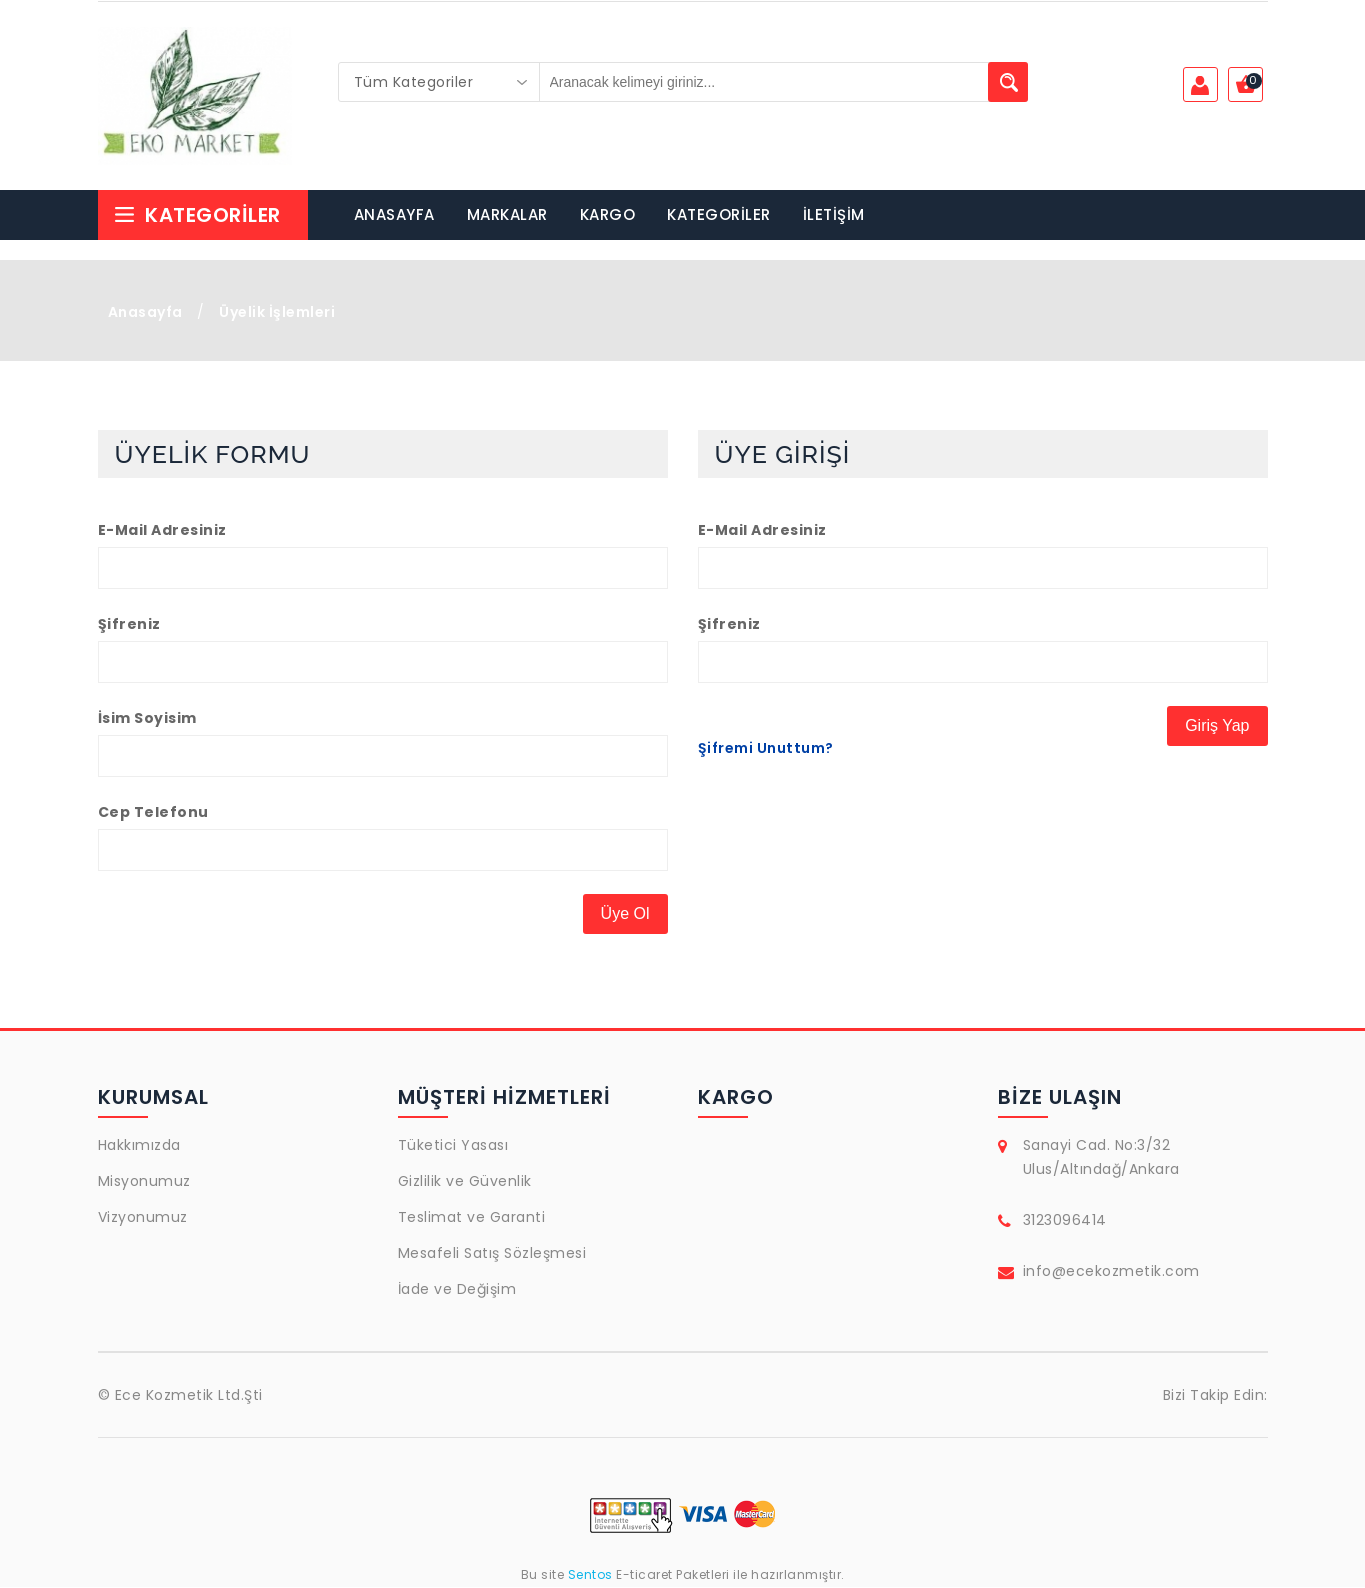 This screenshot has width=1365, height=1588. I want to click on Mesafeli Satış Sözleşmesi, so click(492, 1254).